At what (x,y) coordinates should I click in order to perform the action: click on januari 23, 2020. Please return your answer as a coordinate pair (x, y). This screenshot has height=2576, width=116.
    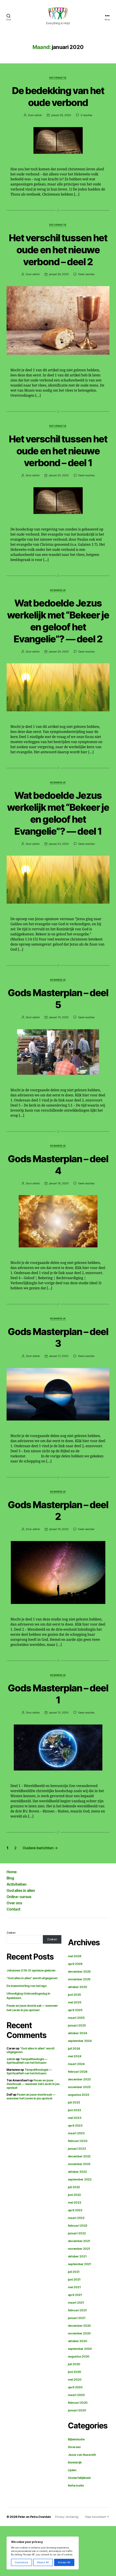
    Looking at the image, I should click on (58, 893).